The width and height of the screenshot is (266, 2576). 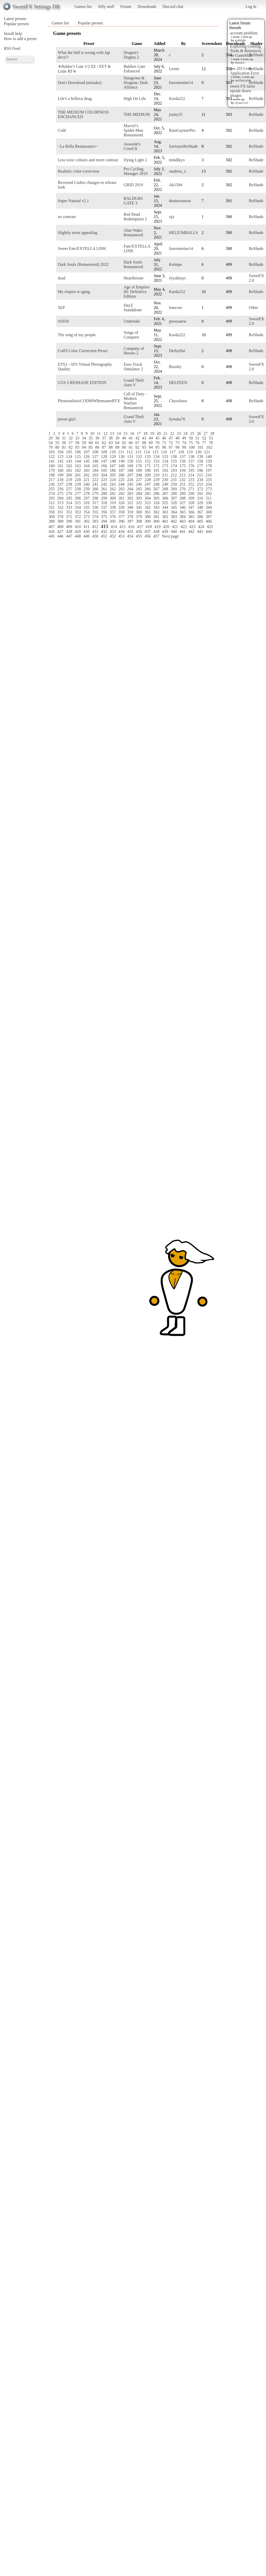 I want to click on 124, so click(x=69, y=456).